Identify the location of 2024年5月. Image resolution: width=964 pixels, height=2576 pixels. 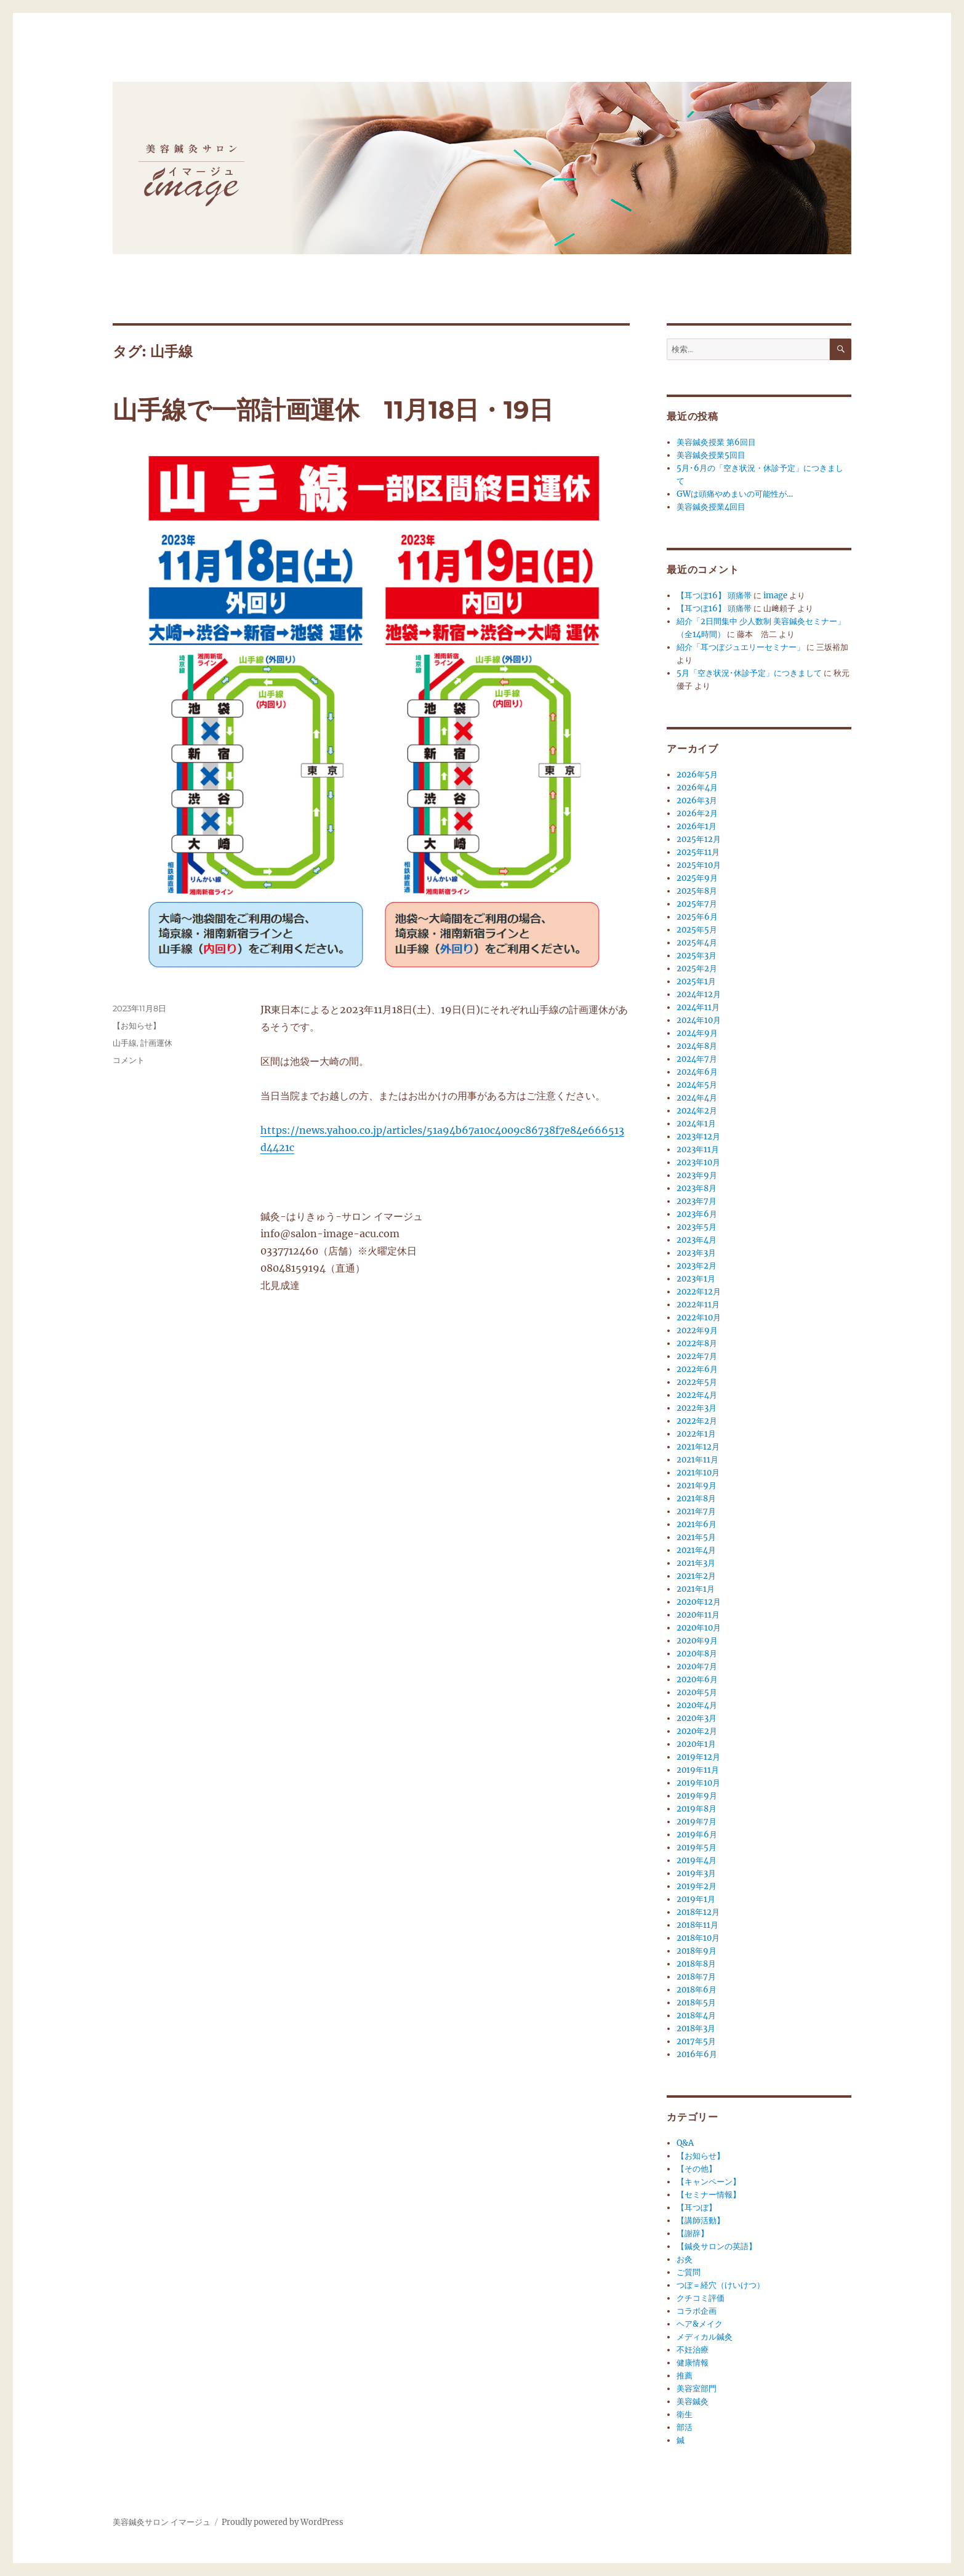
(697, 1085).